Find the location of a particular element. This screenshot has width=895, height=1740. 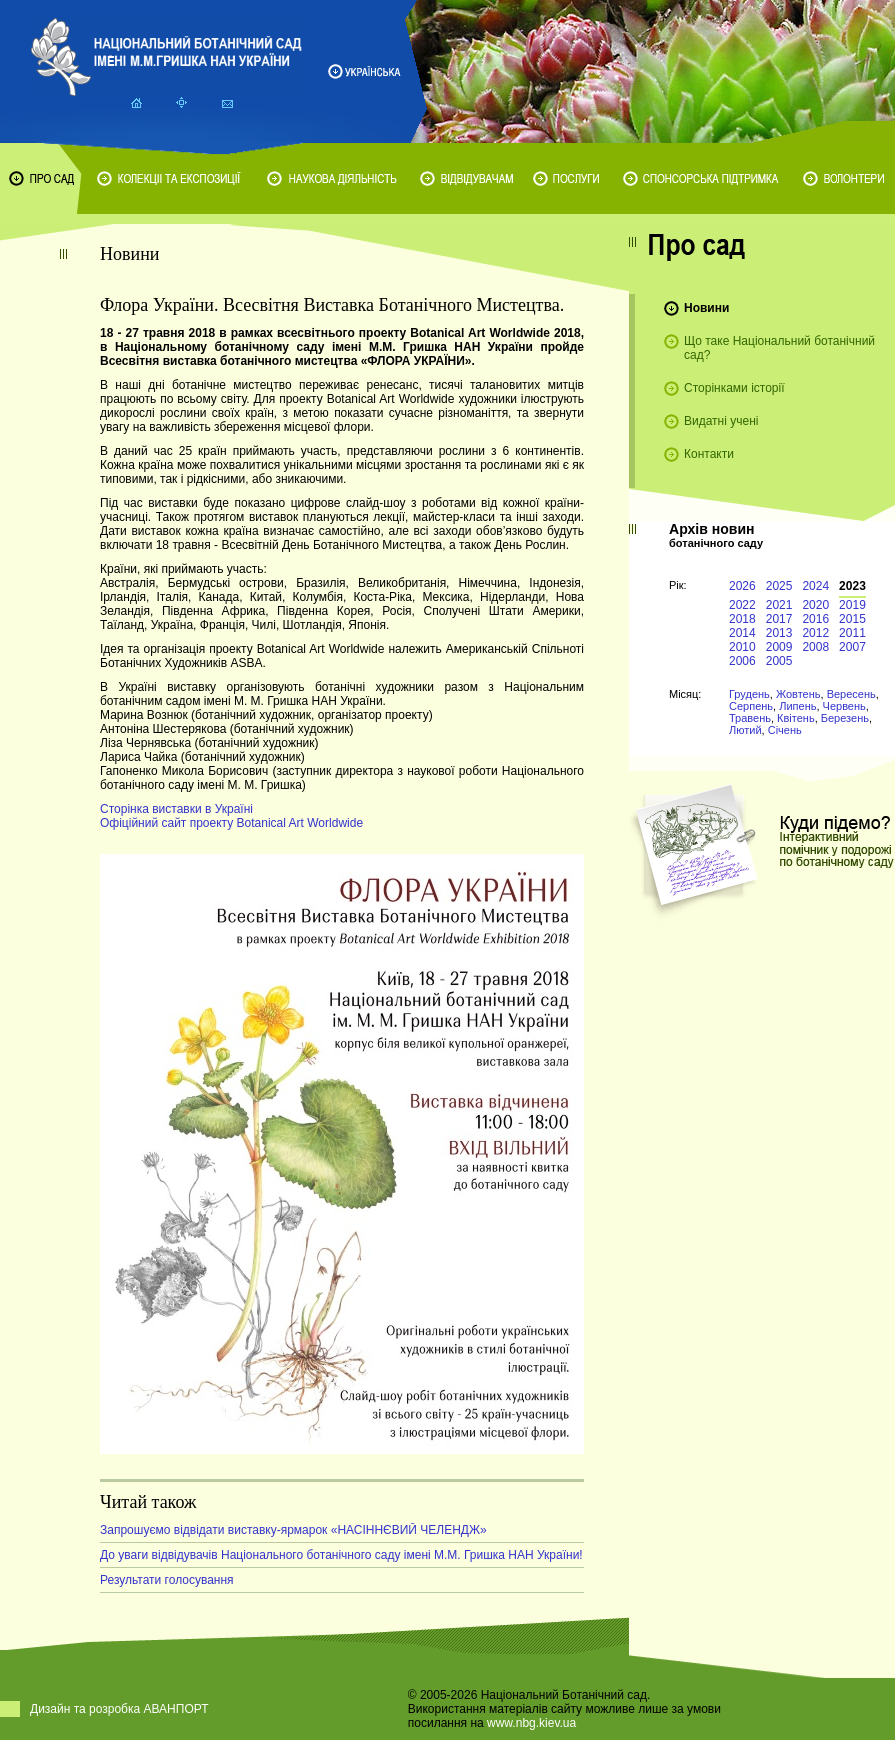

Сторінками історії is located at coordinates (734, 388).